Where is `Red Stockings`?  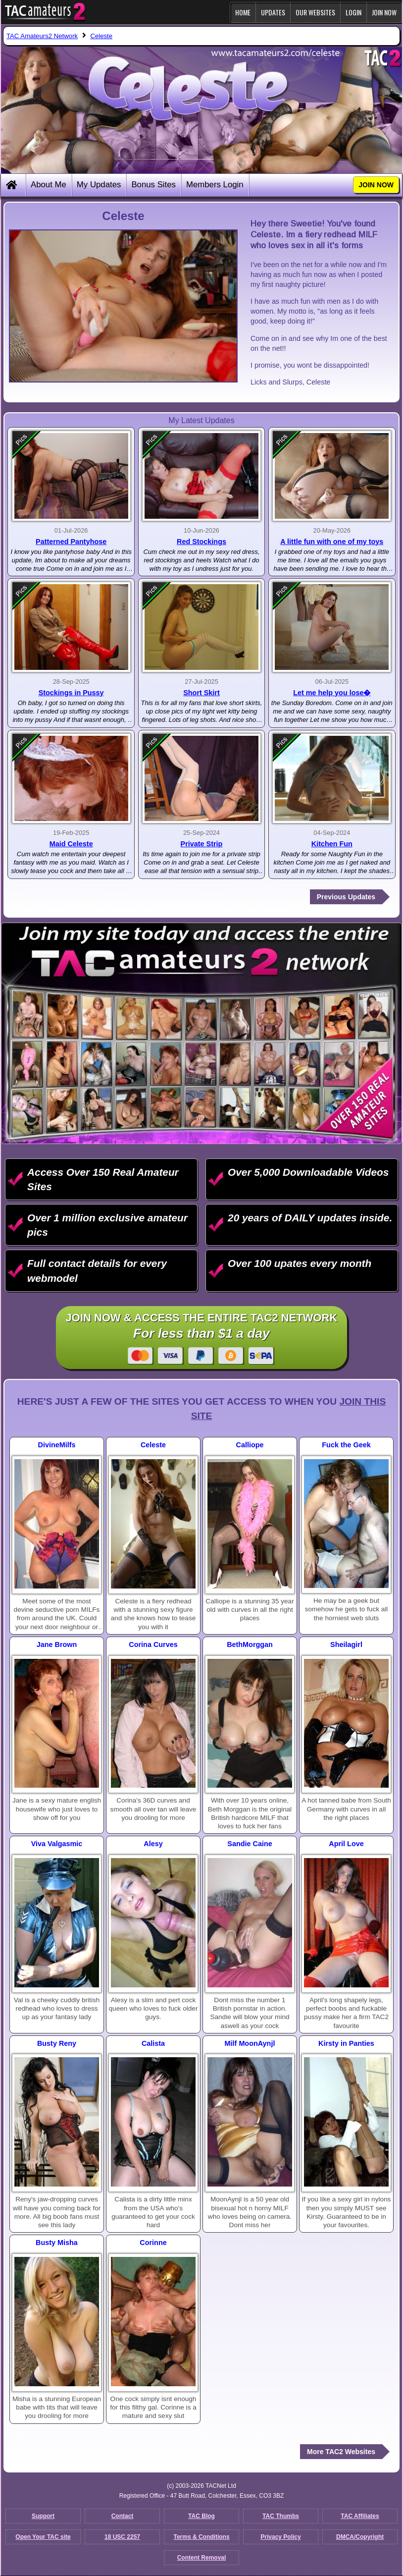
Red Stockings is located at coordinates (201, 542).